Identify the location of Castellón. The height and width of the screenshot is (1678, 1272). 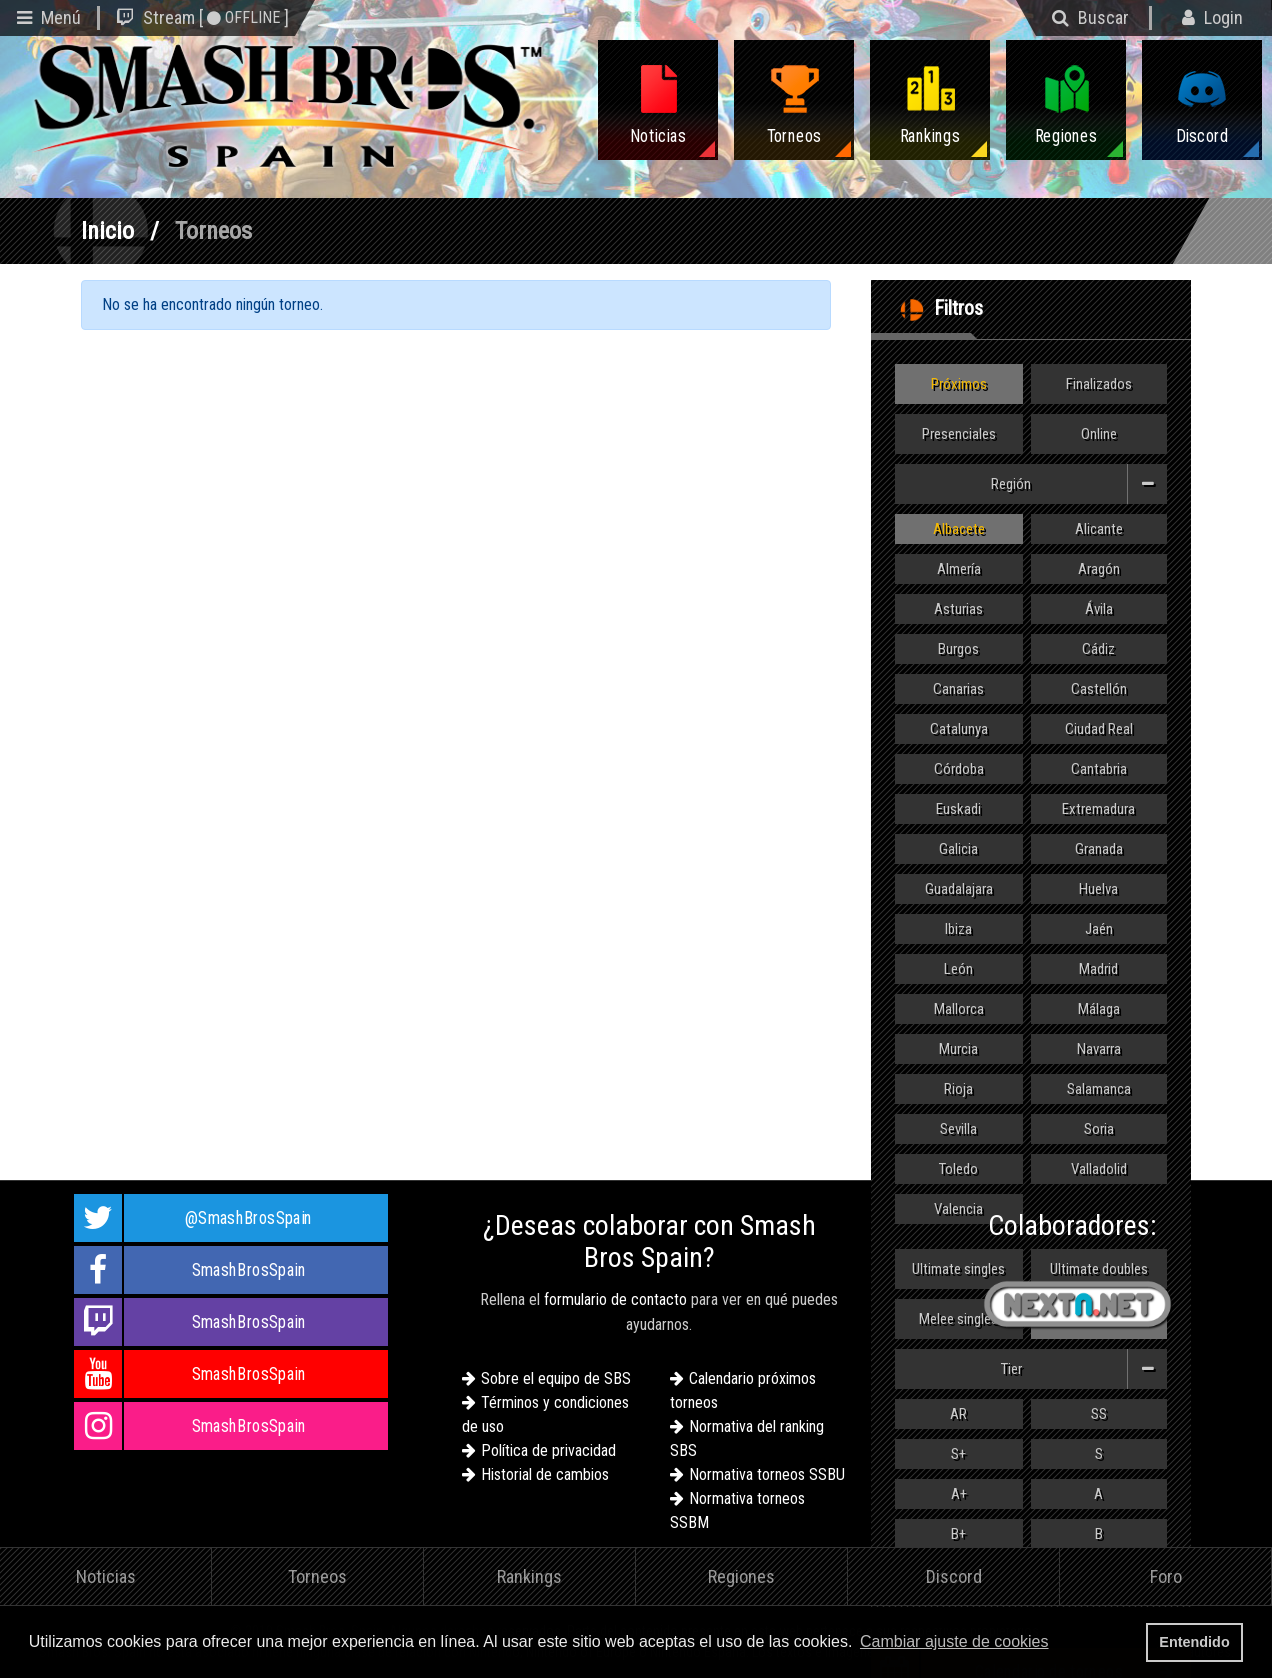
(1099, 689).